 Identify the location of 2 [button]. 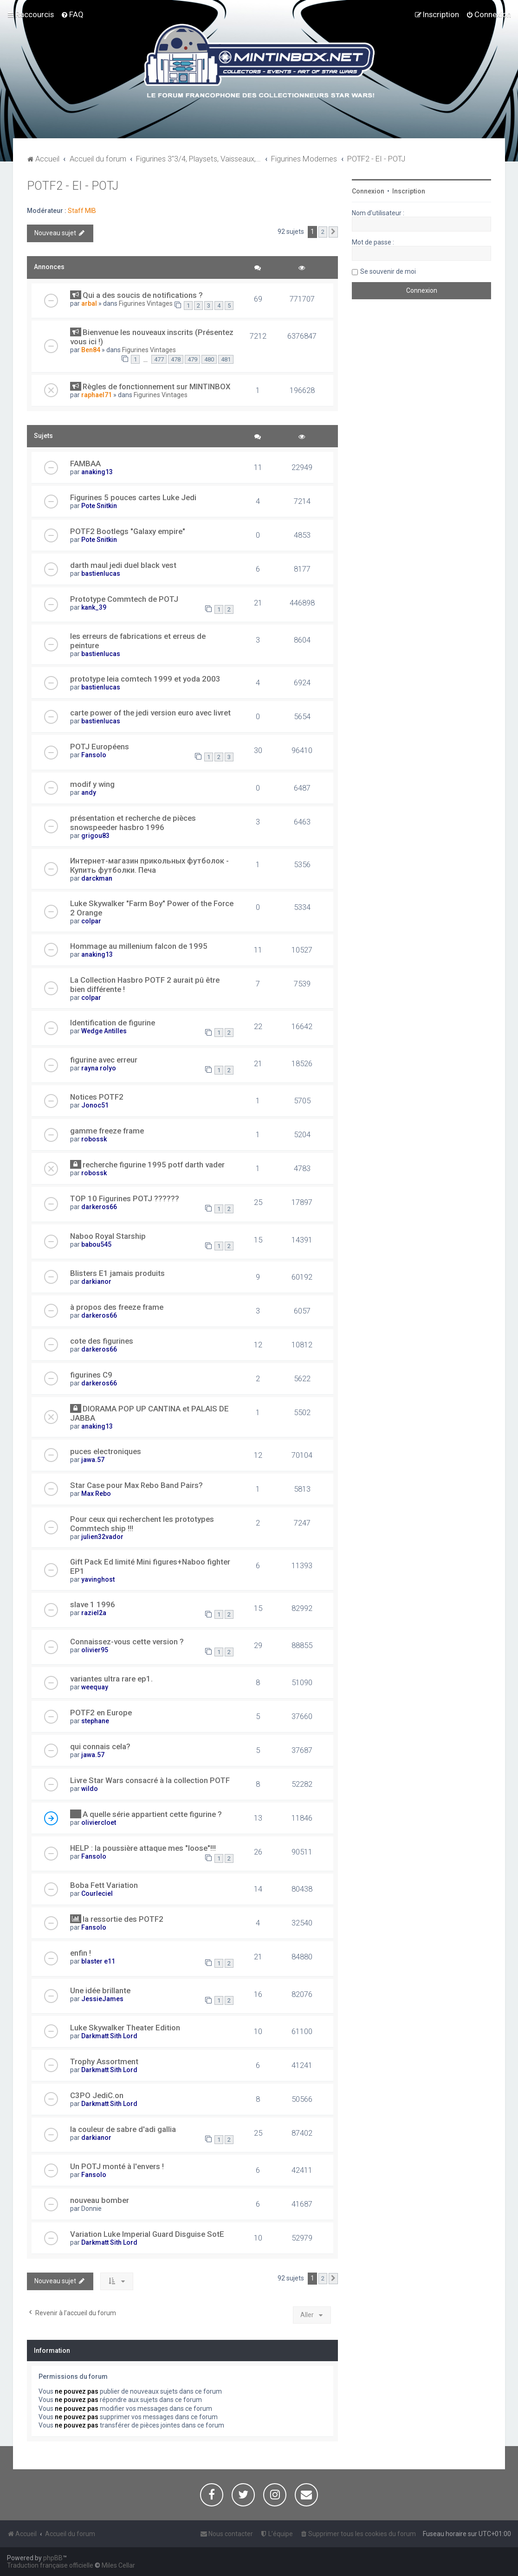
(322, 231).